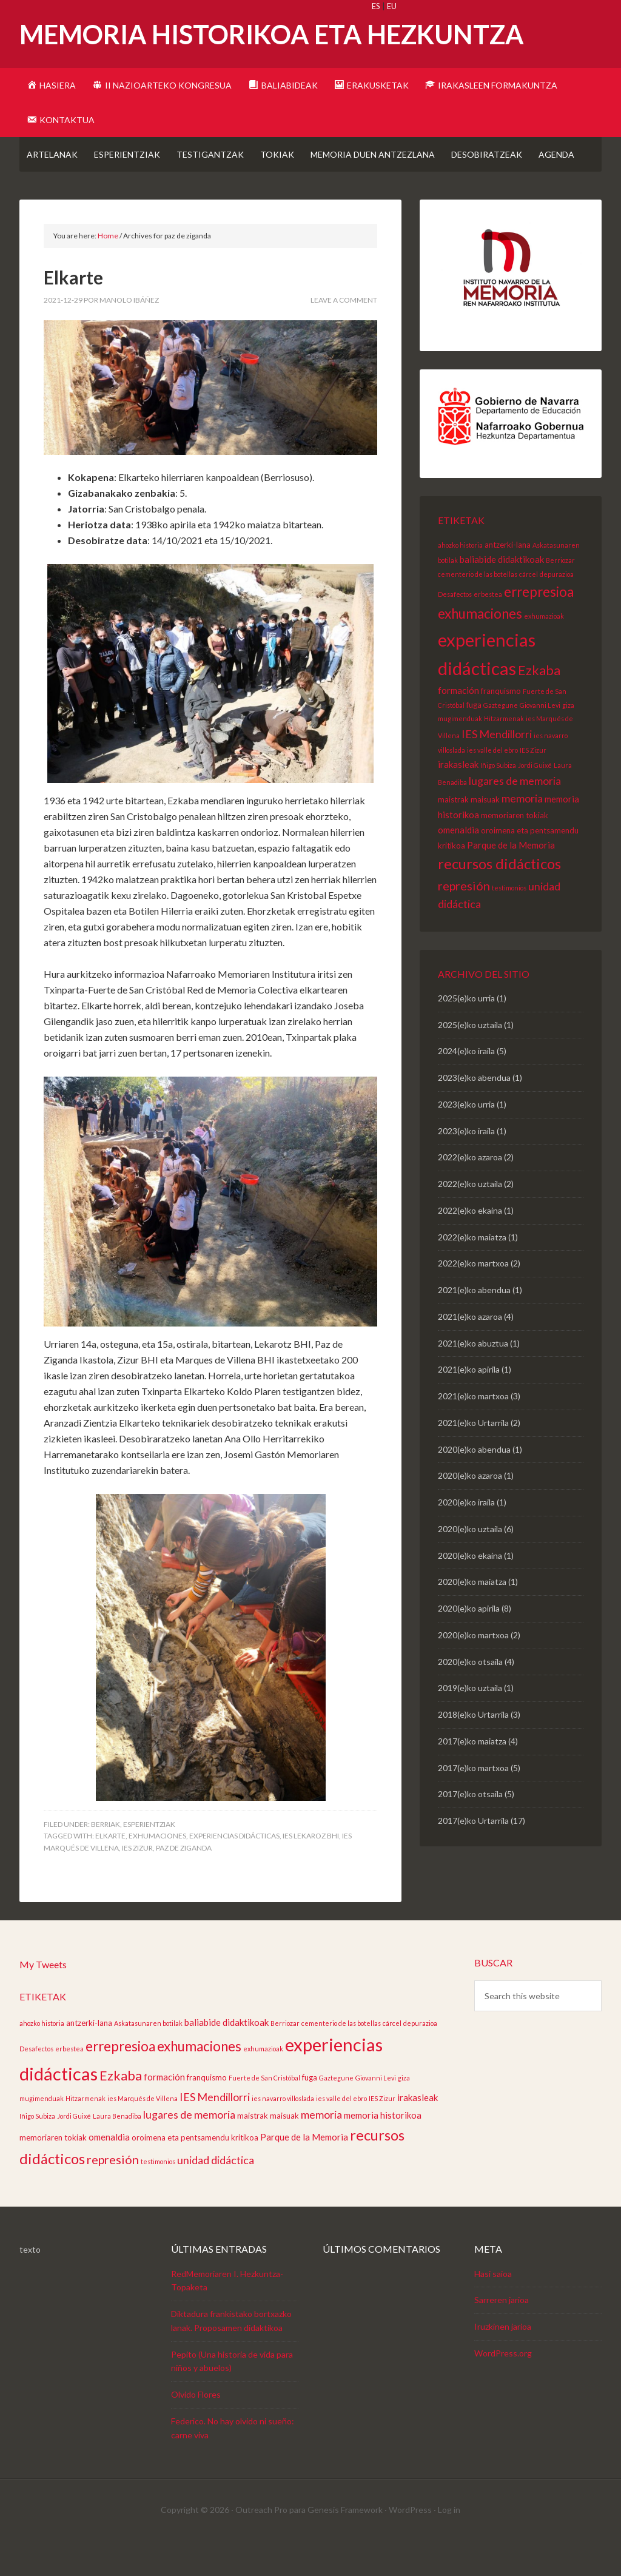 The image size is (621, 2576). What do you see at coordinates (470, 1059) in the screenshot?
I see `2025(e)ko uztaila` at bounding box center [470, 1059].